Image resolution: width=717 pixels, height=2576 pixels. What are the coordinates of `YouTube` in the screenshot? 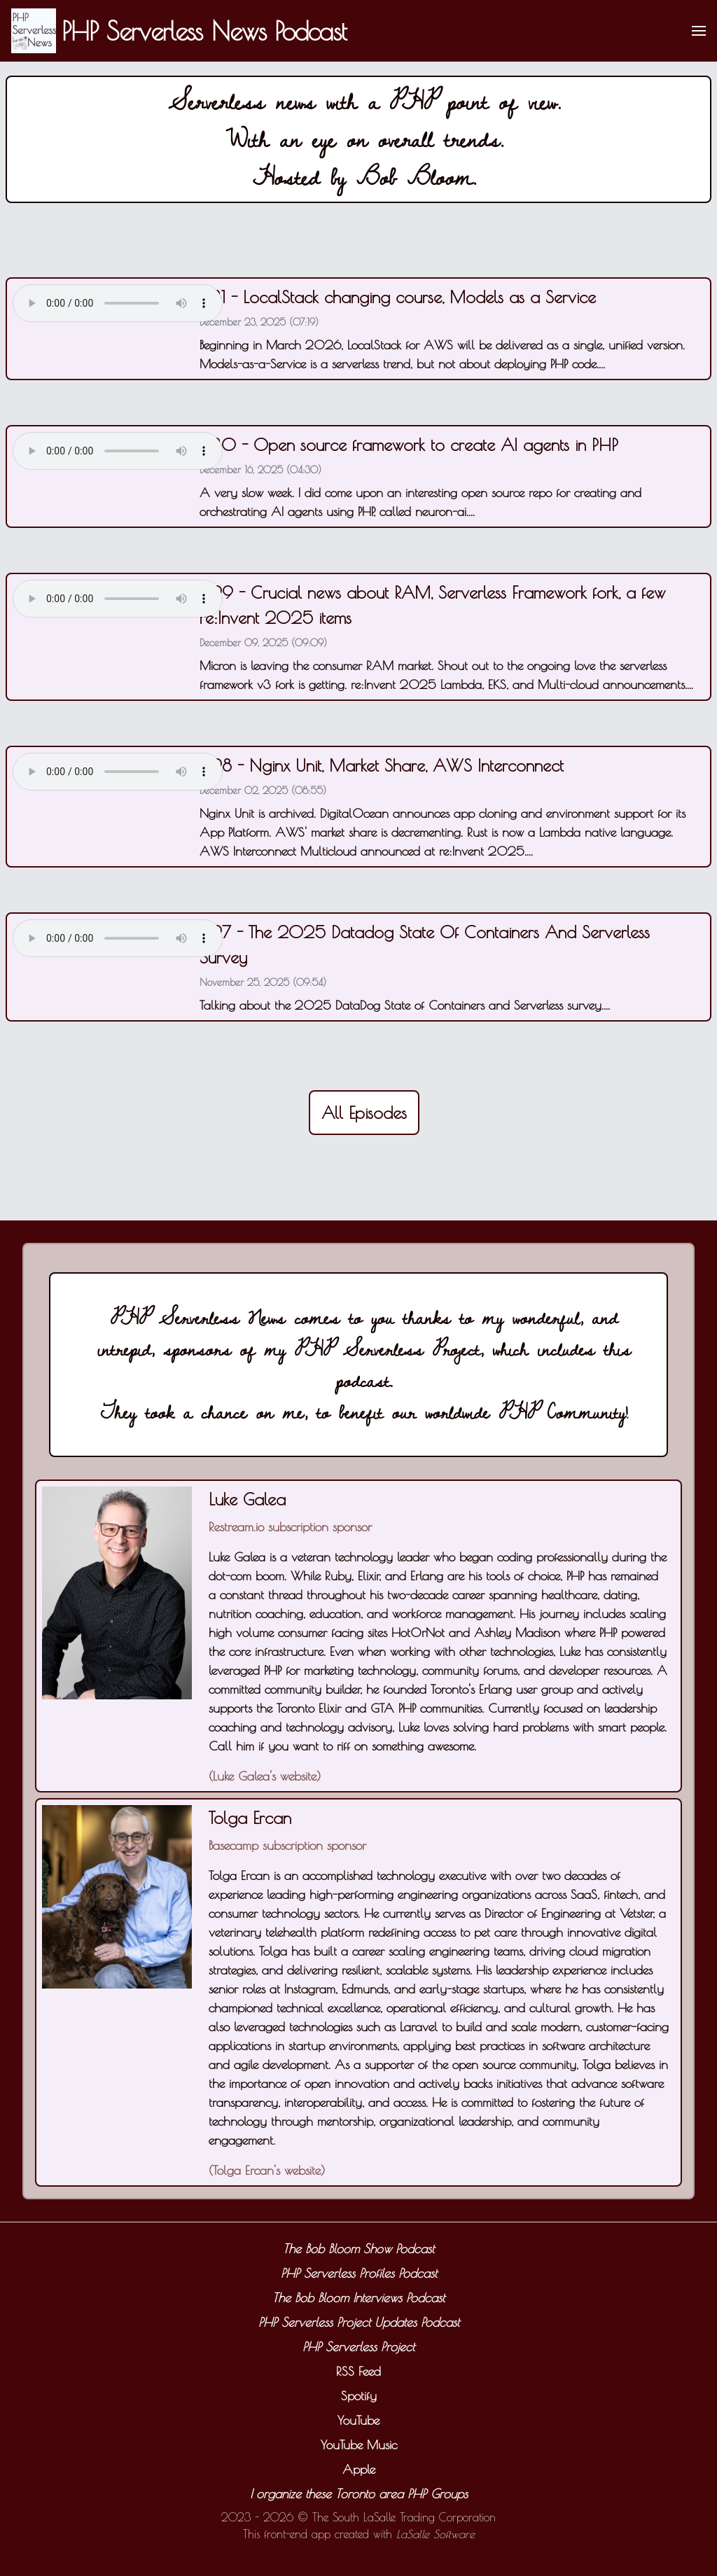 It's located at (358, 2420).